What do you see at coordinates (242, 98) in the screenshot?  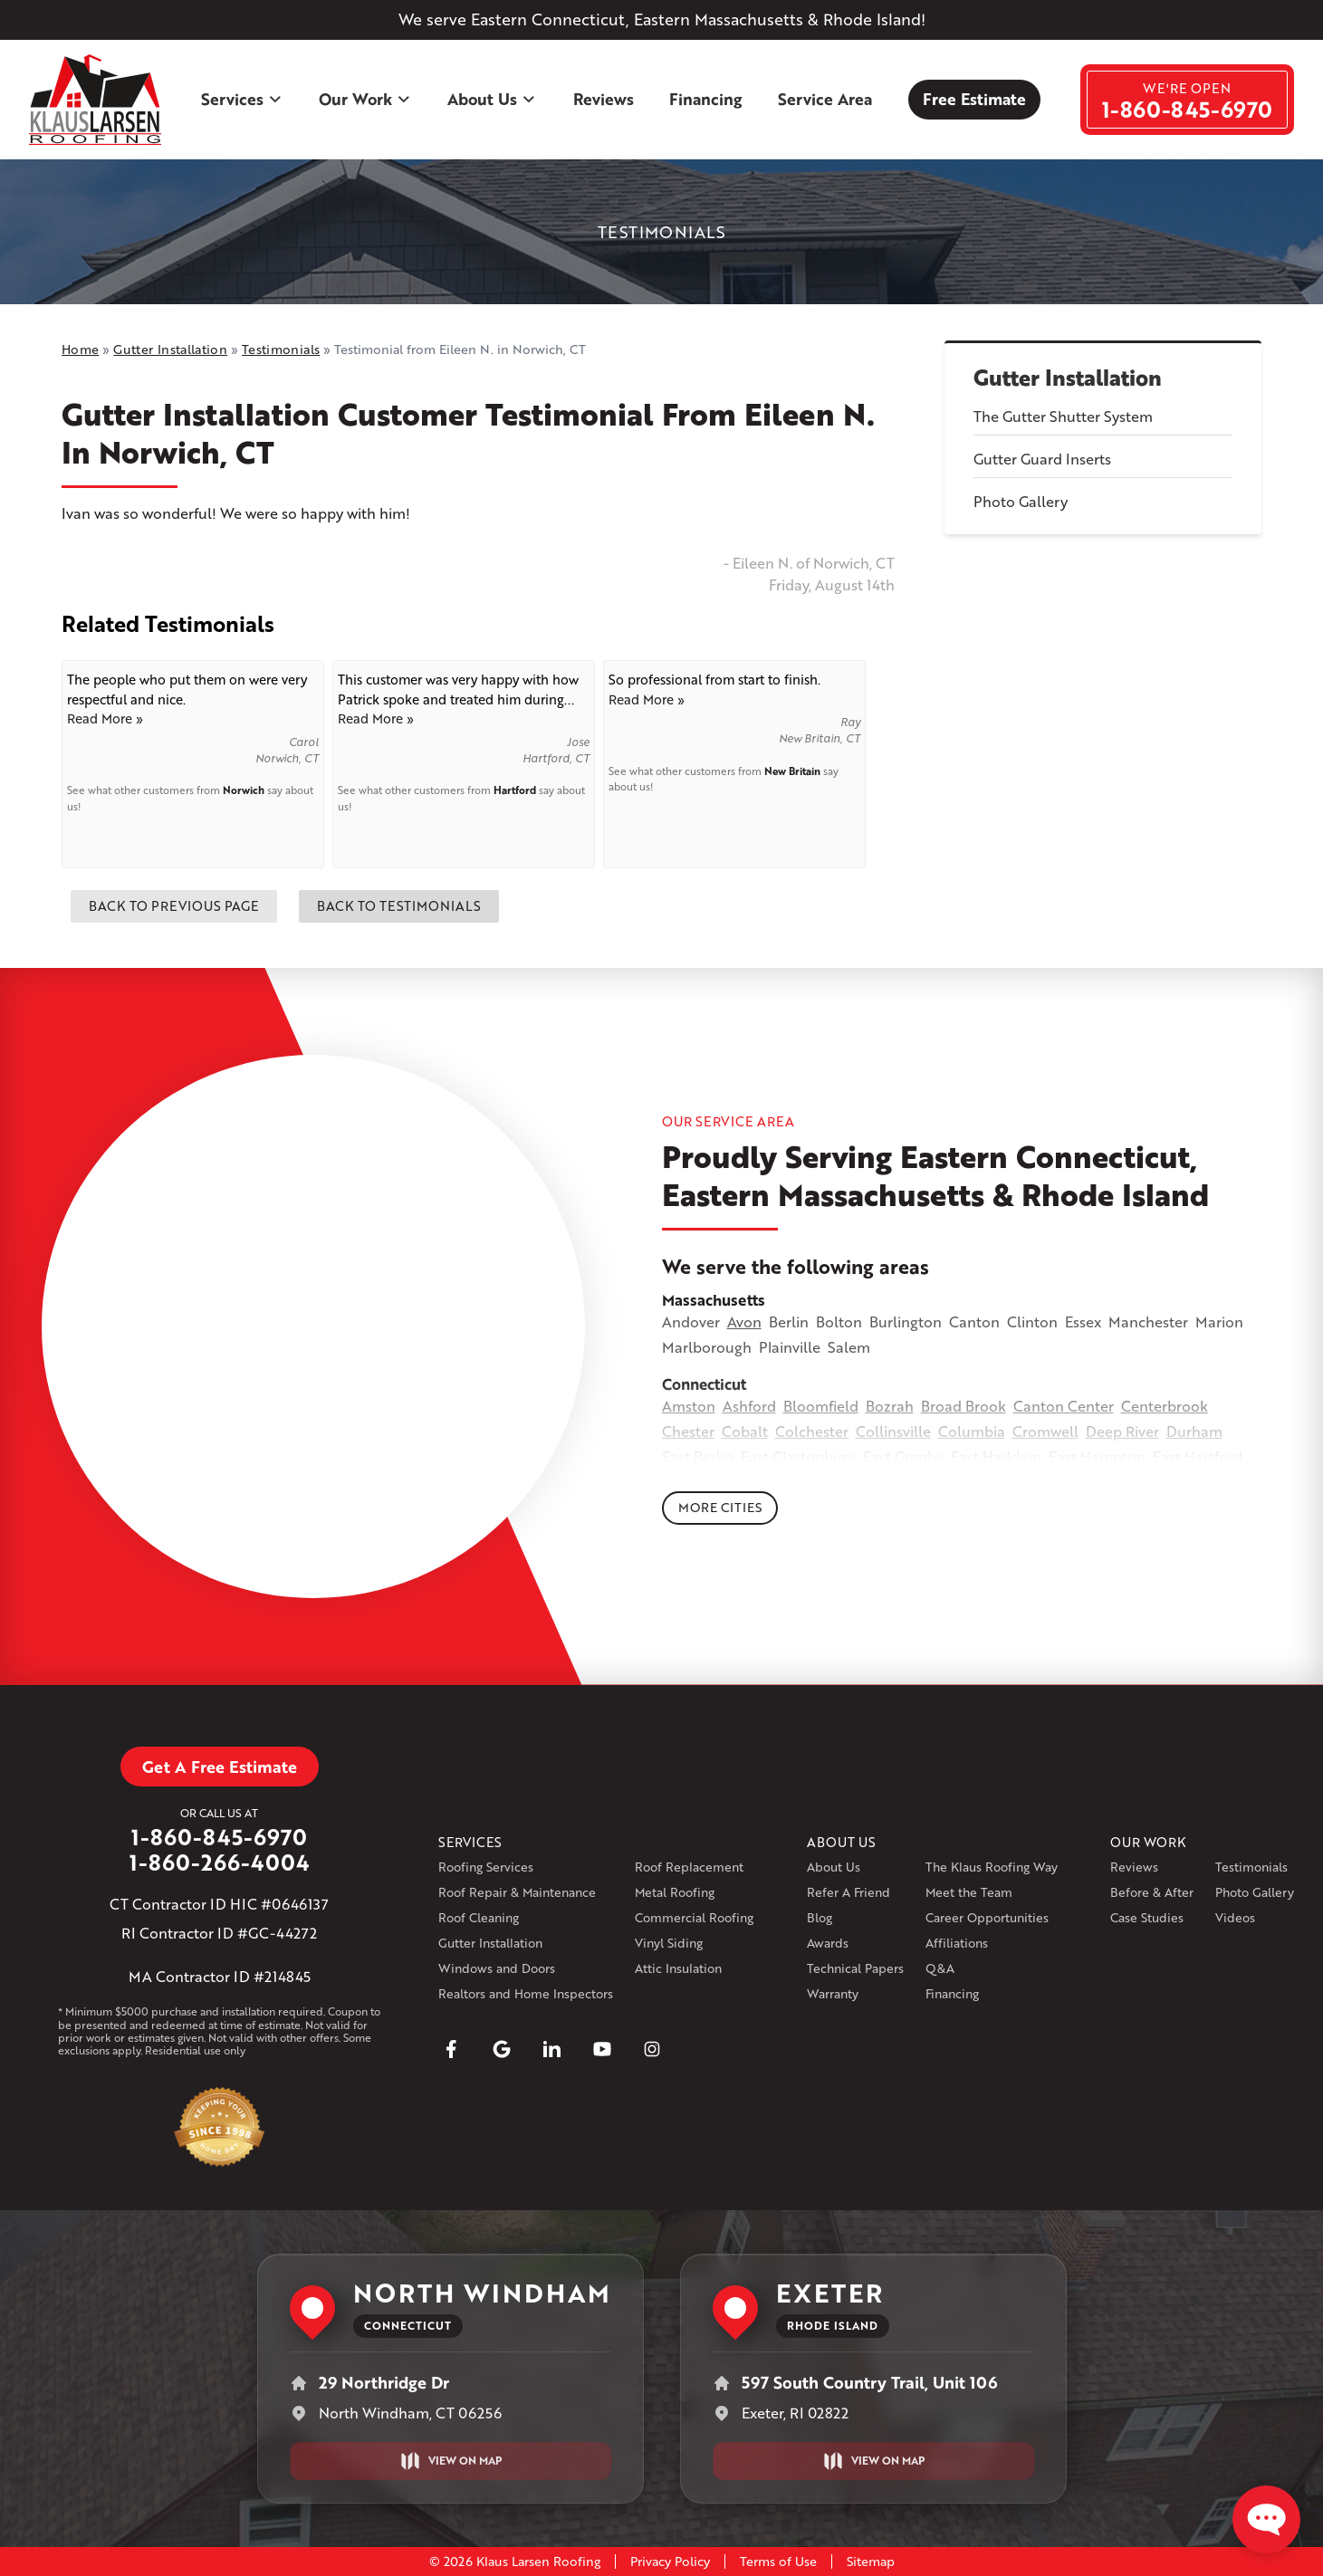 I see `Services` at bounding box center [242, 98].